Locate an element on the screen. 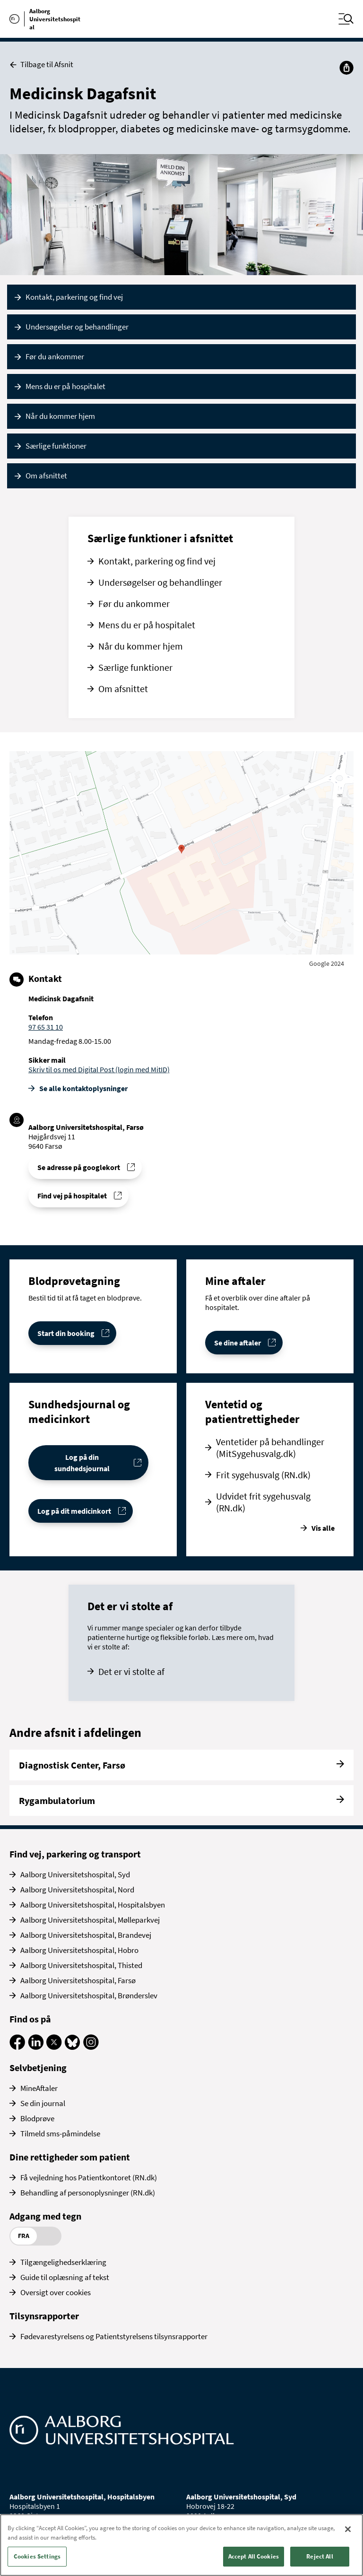  [region] is located at coordinates (181, 2545).